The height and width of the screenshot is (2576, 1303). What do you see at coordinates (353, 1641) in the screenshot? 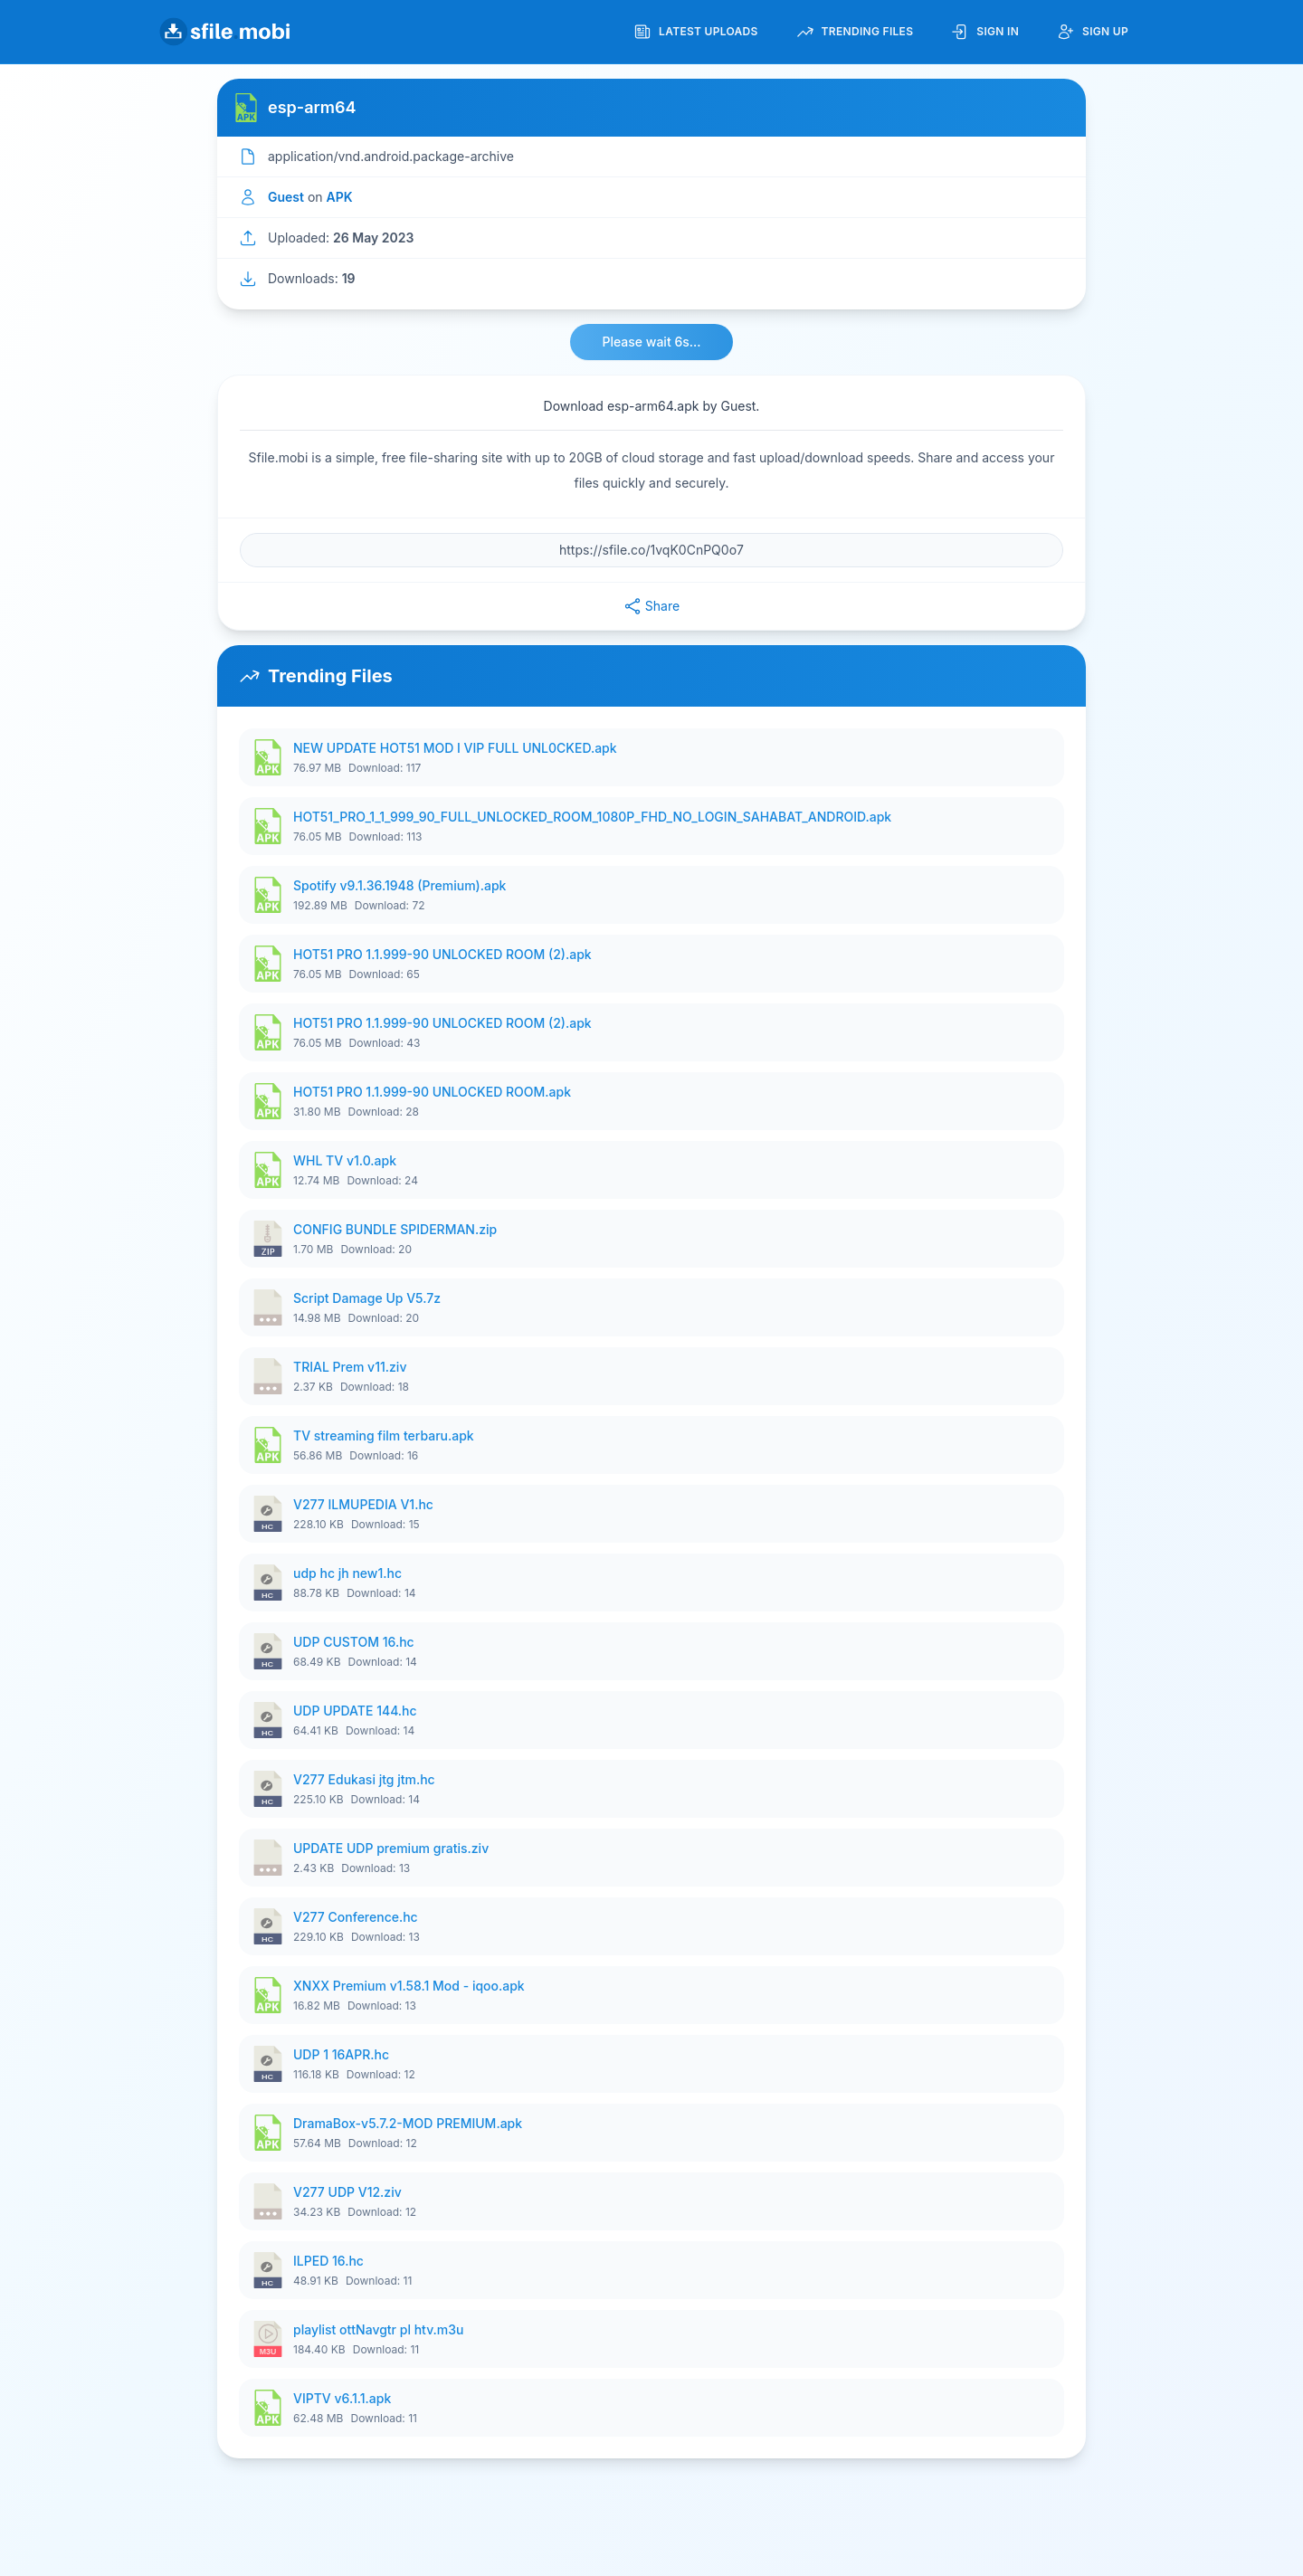
I see `UDP CUSTOM 16.hc` at bounding box center [353, 1641].